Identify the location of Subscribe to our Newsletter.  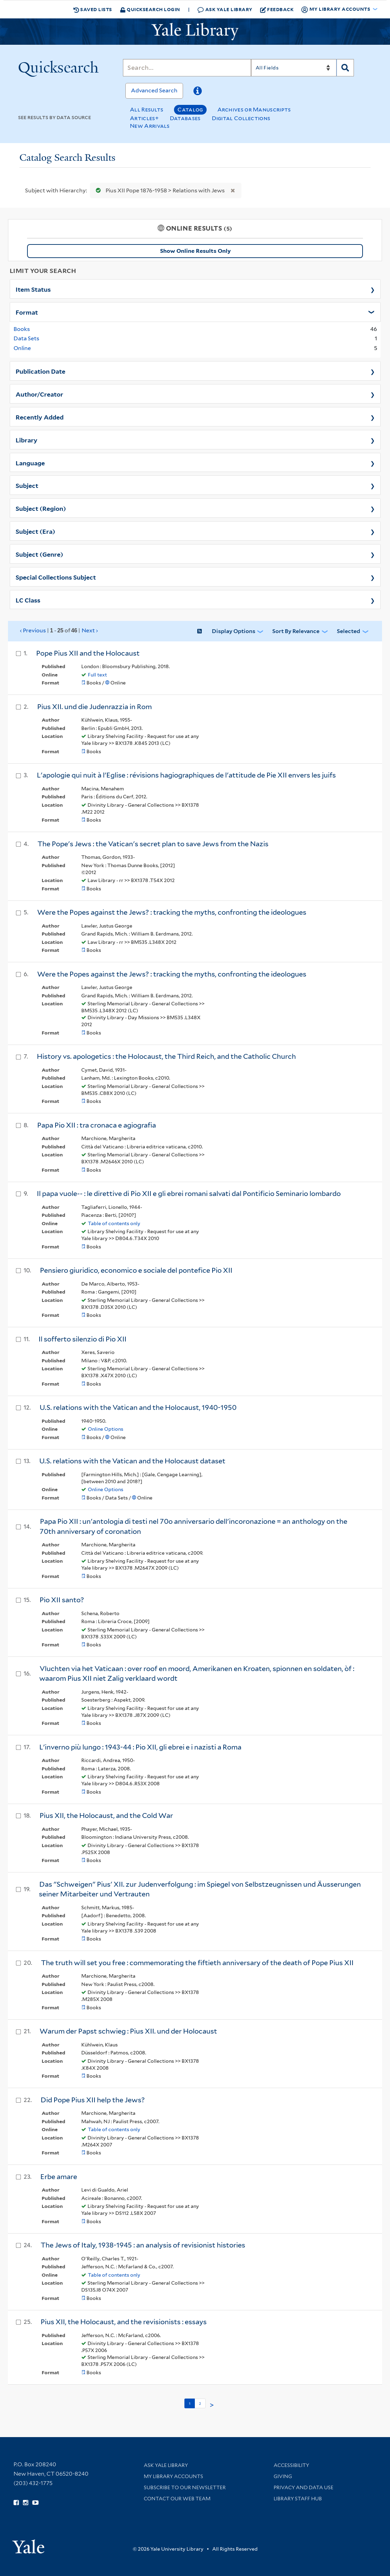
(185, 2487).